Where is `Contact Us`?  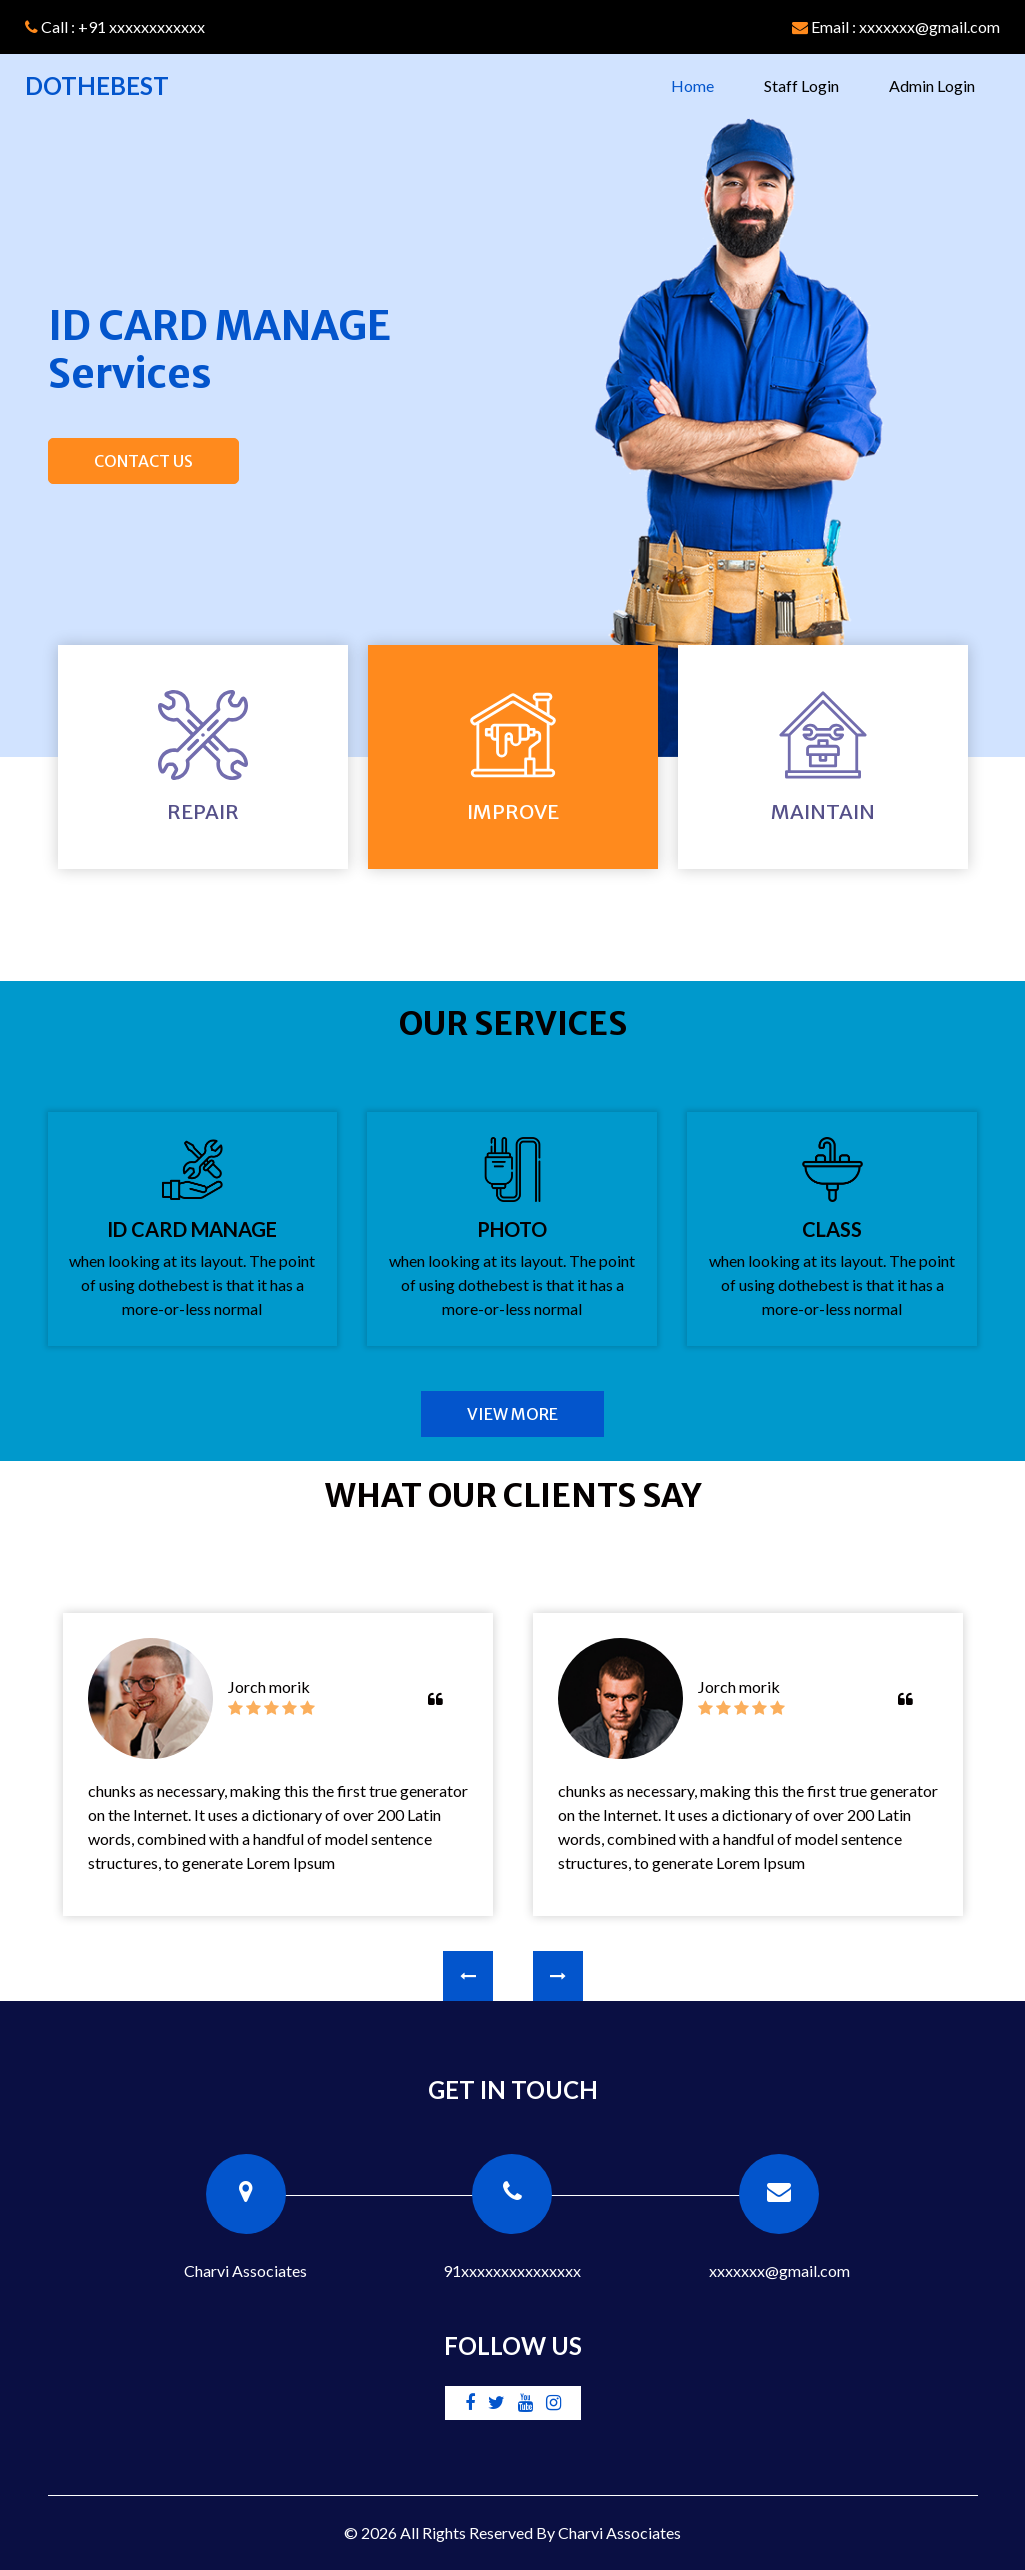 Contact Us is located at coordinates (143, 461).